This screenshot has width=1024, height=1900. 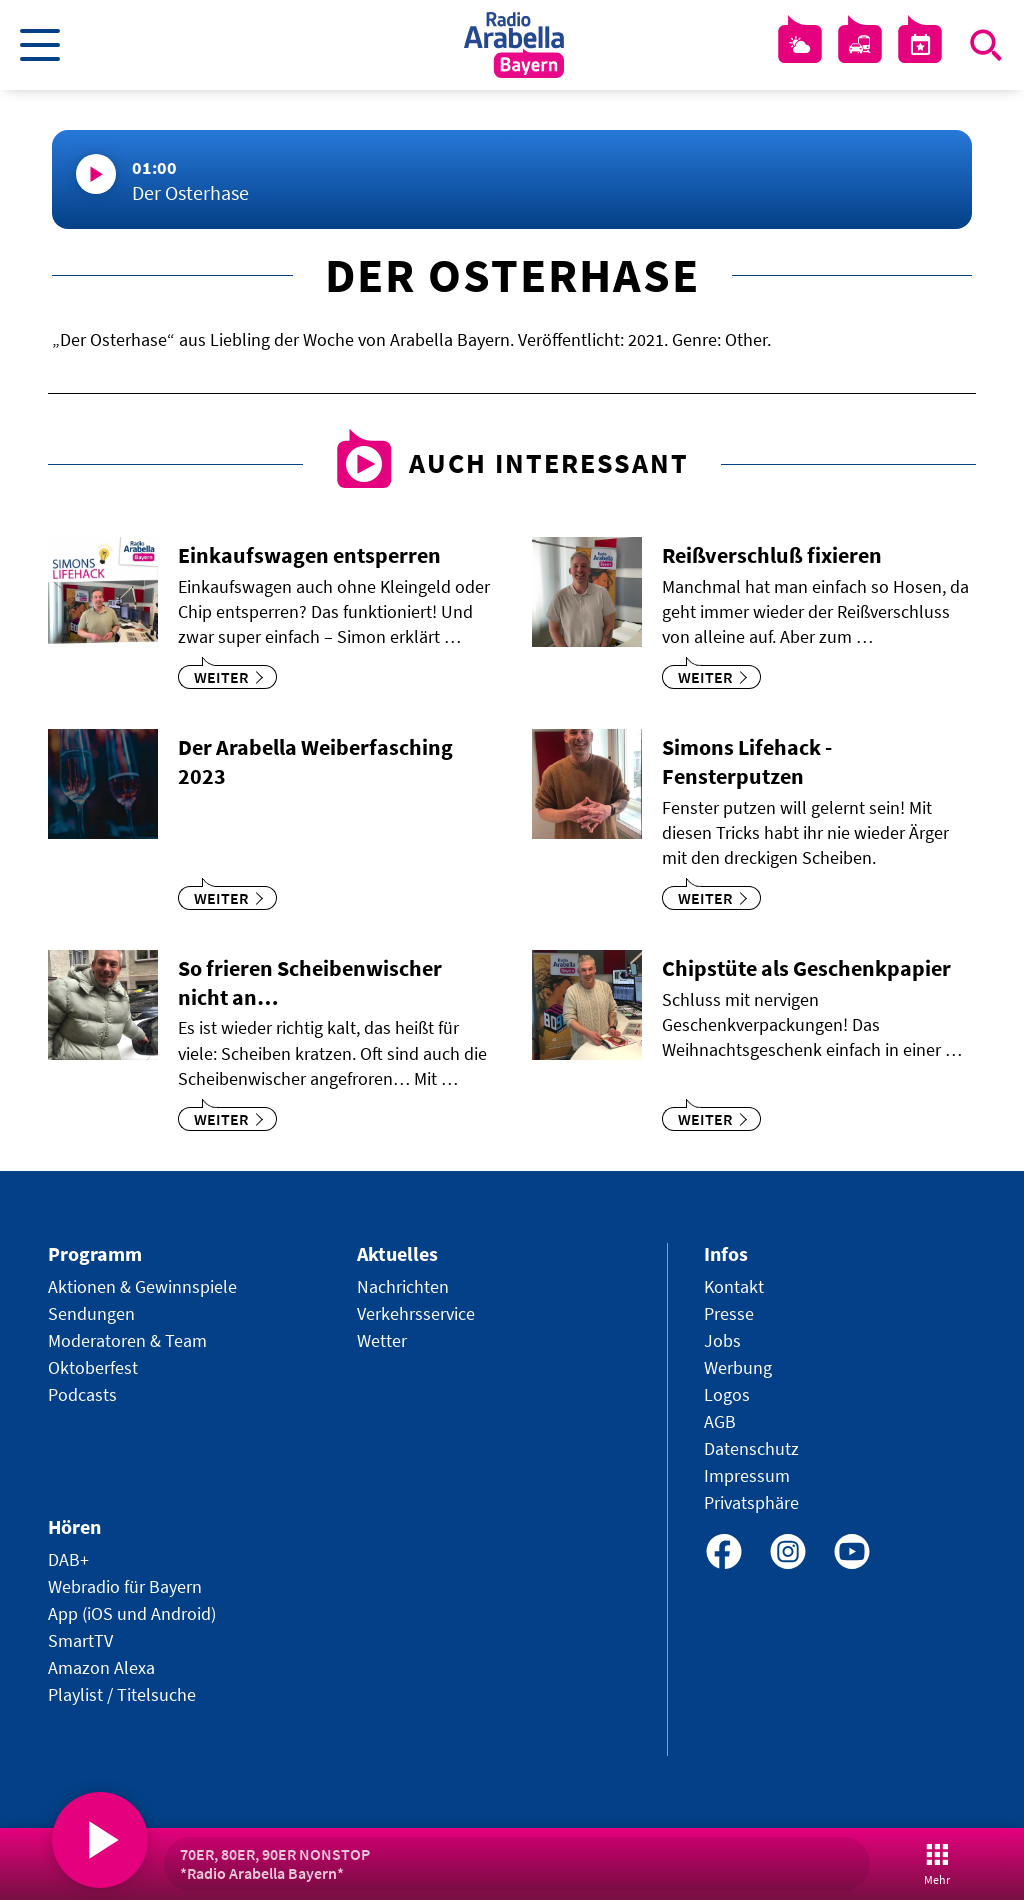 I want to click on Oktoberfest, so click(x=93, y=1367).